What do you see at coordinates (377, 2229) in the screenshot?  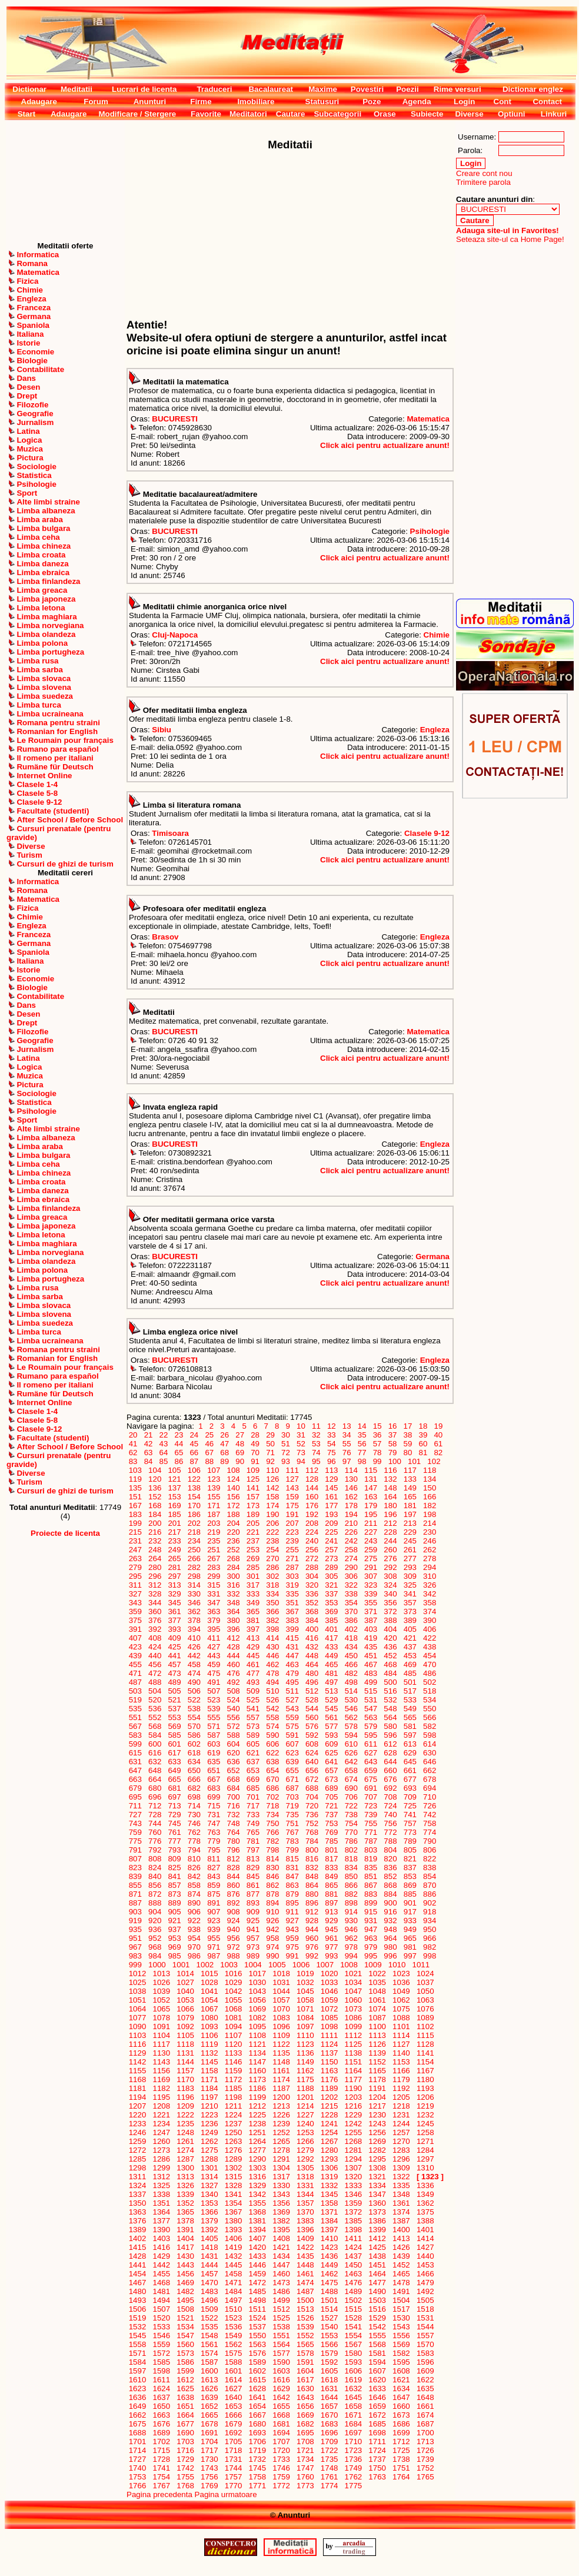 I see `1399` at bounding box center [377, 2229].